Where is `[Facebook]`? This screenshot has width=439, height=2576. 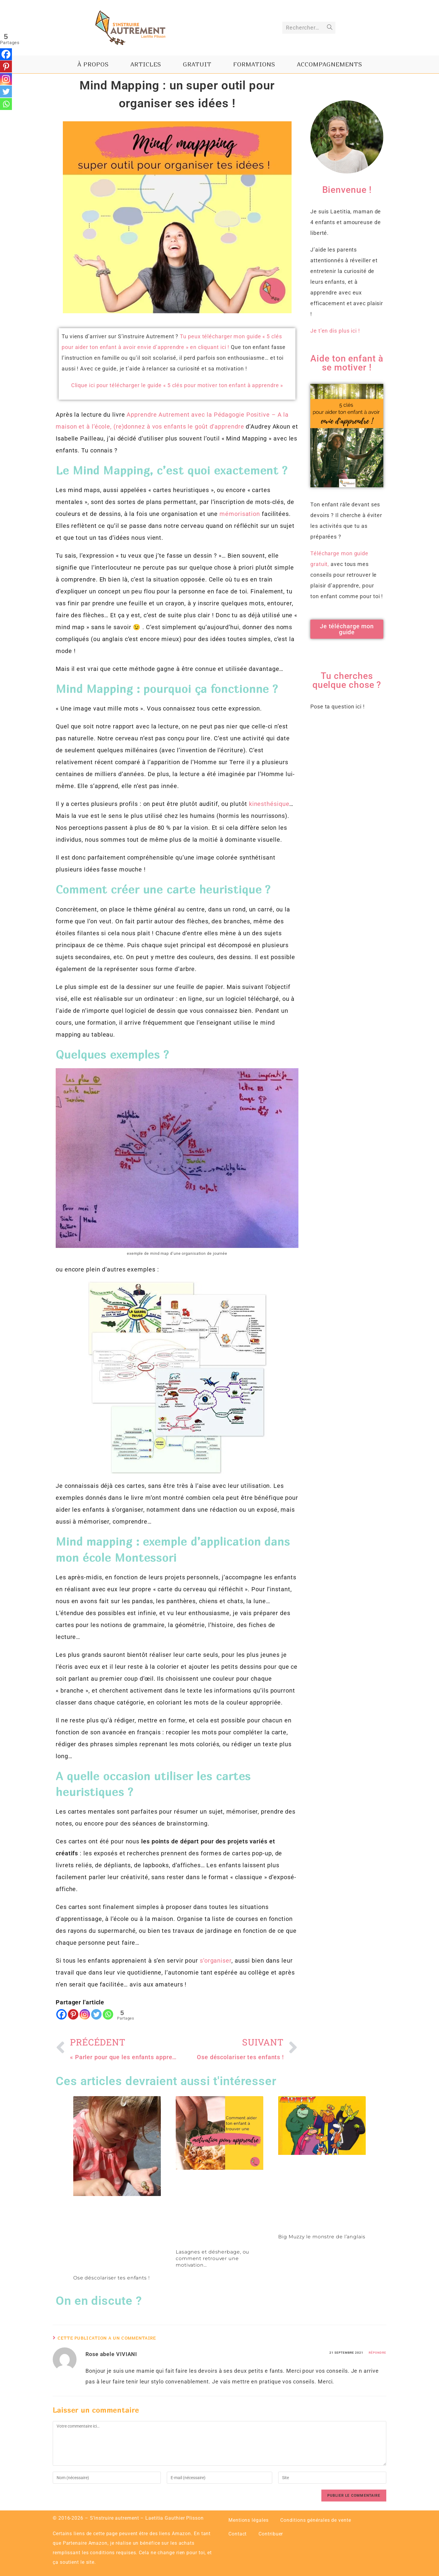 [Facebook] is located at coordinates (61, 2014).